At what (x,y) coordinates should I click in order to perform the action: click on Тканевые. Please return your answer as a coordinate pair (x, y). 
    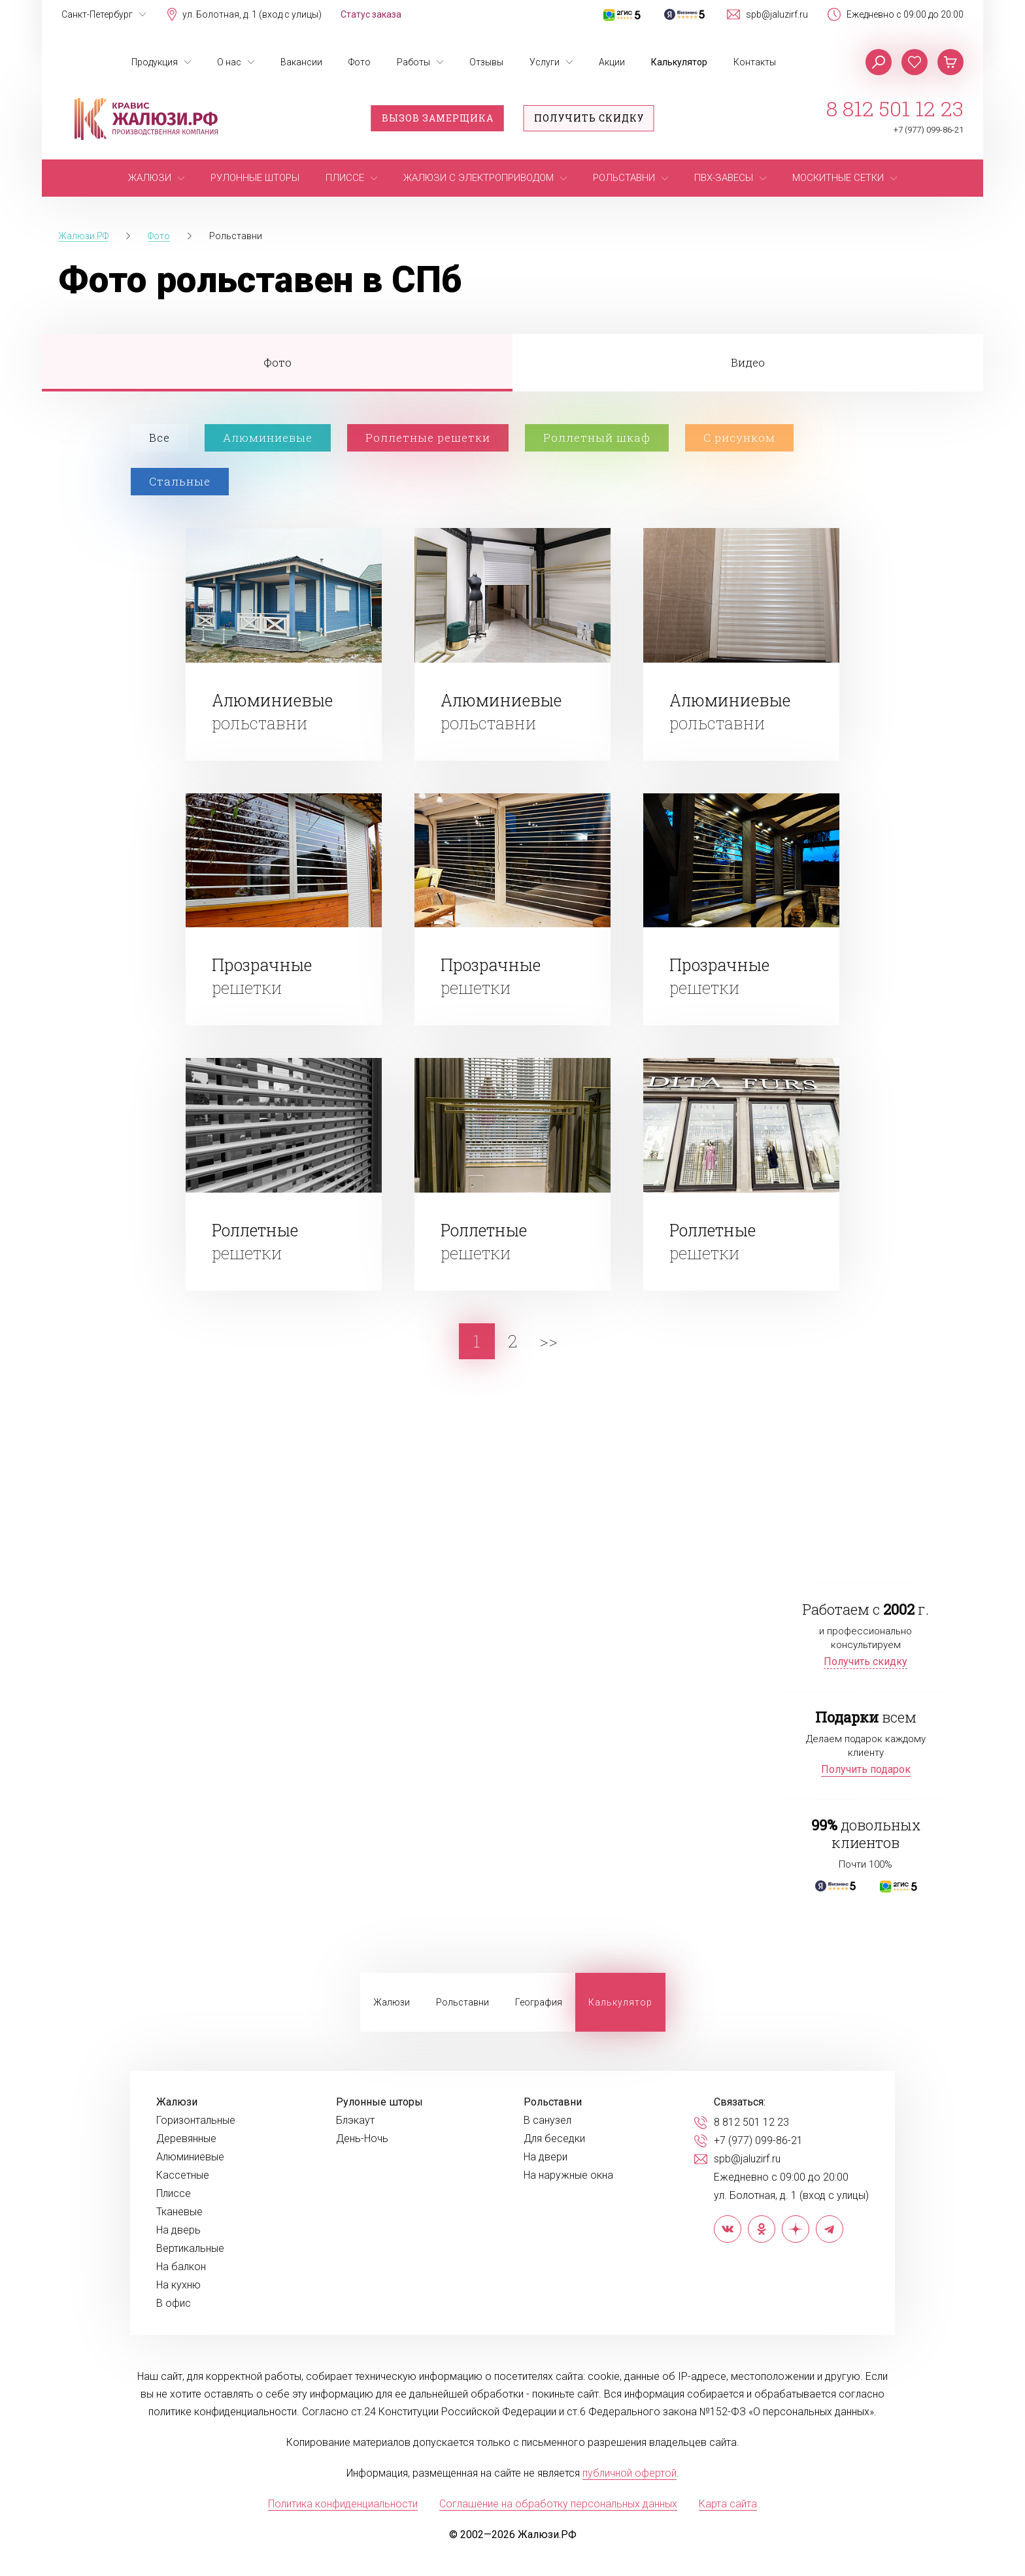
    Looking at the image, I should click on (179, 2212).